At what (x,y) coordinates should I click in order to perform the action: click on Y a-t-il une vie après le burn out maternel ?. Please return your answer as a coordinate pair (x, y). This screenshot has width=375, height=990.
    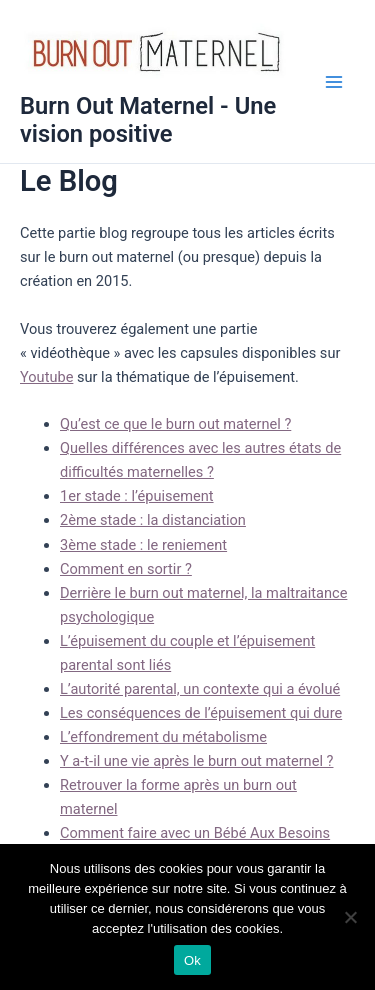
    Looking at the image, I should click on (196, 761).